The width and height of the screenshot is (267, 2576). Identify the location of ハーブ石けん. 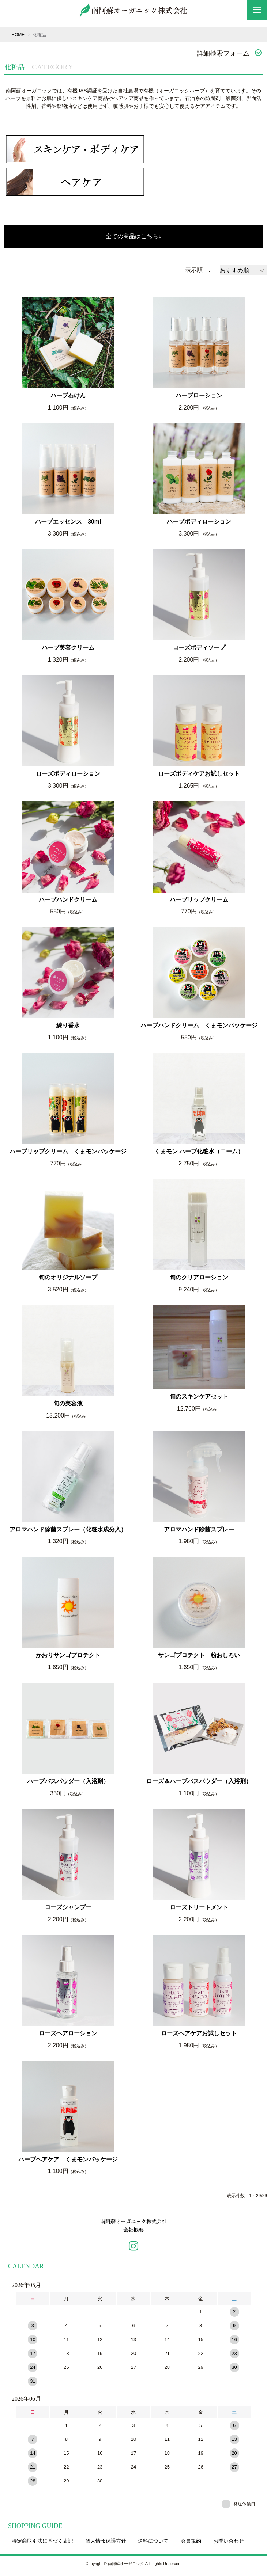
(68, 395).